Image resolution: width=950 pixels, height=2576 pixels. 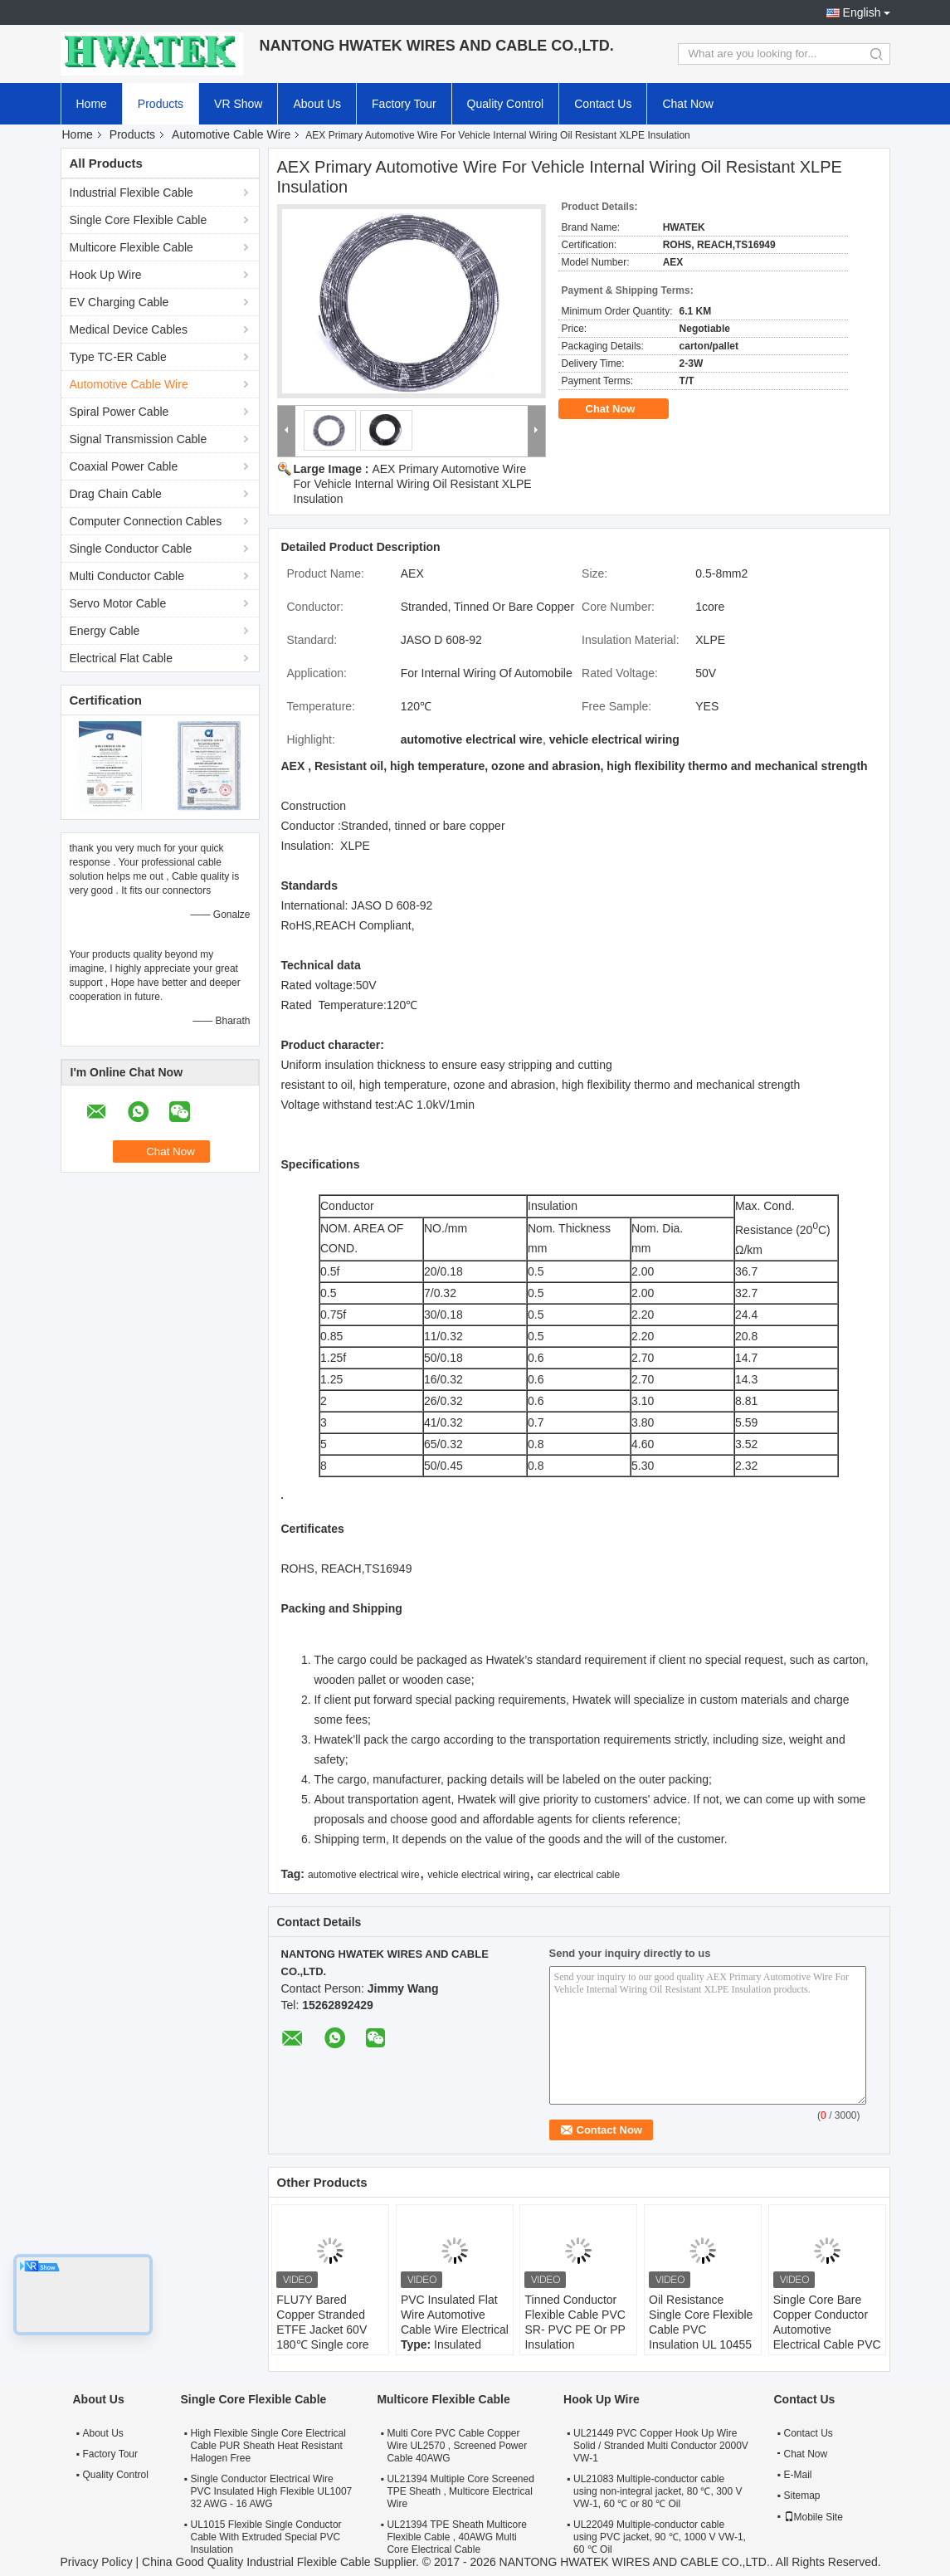 I want to click on Products, so click(x=160, y=103).